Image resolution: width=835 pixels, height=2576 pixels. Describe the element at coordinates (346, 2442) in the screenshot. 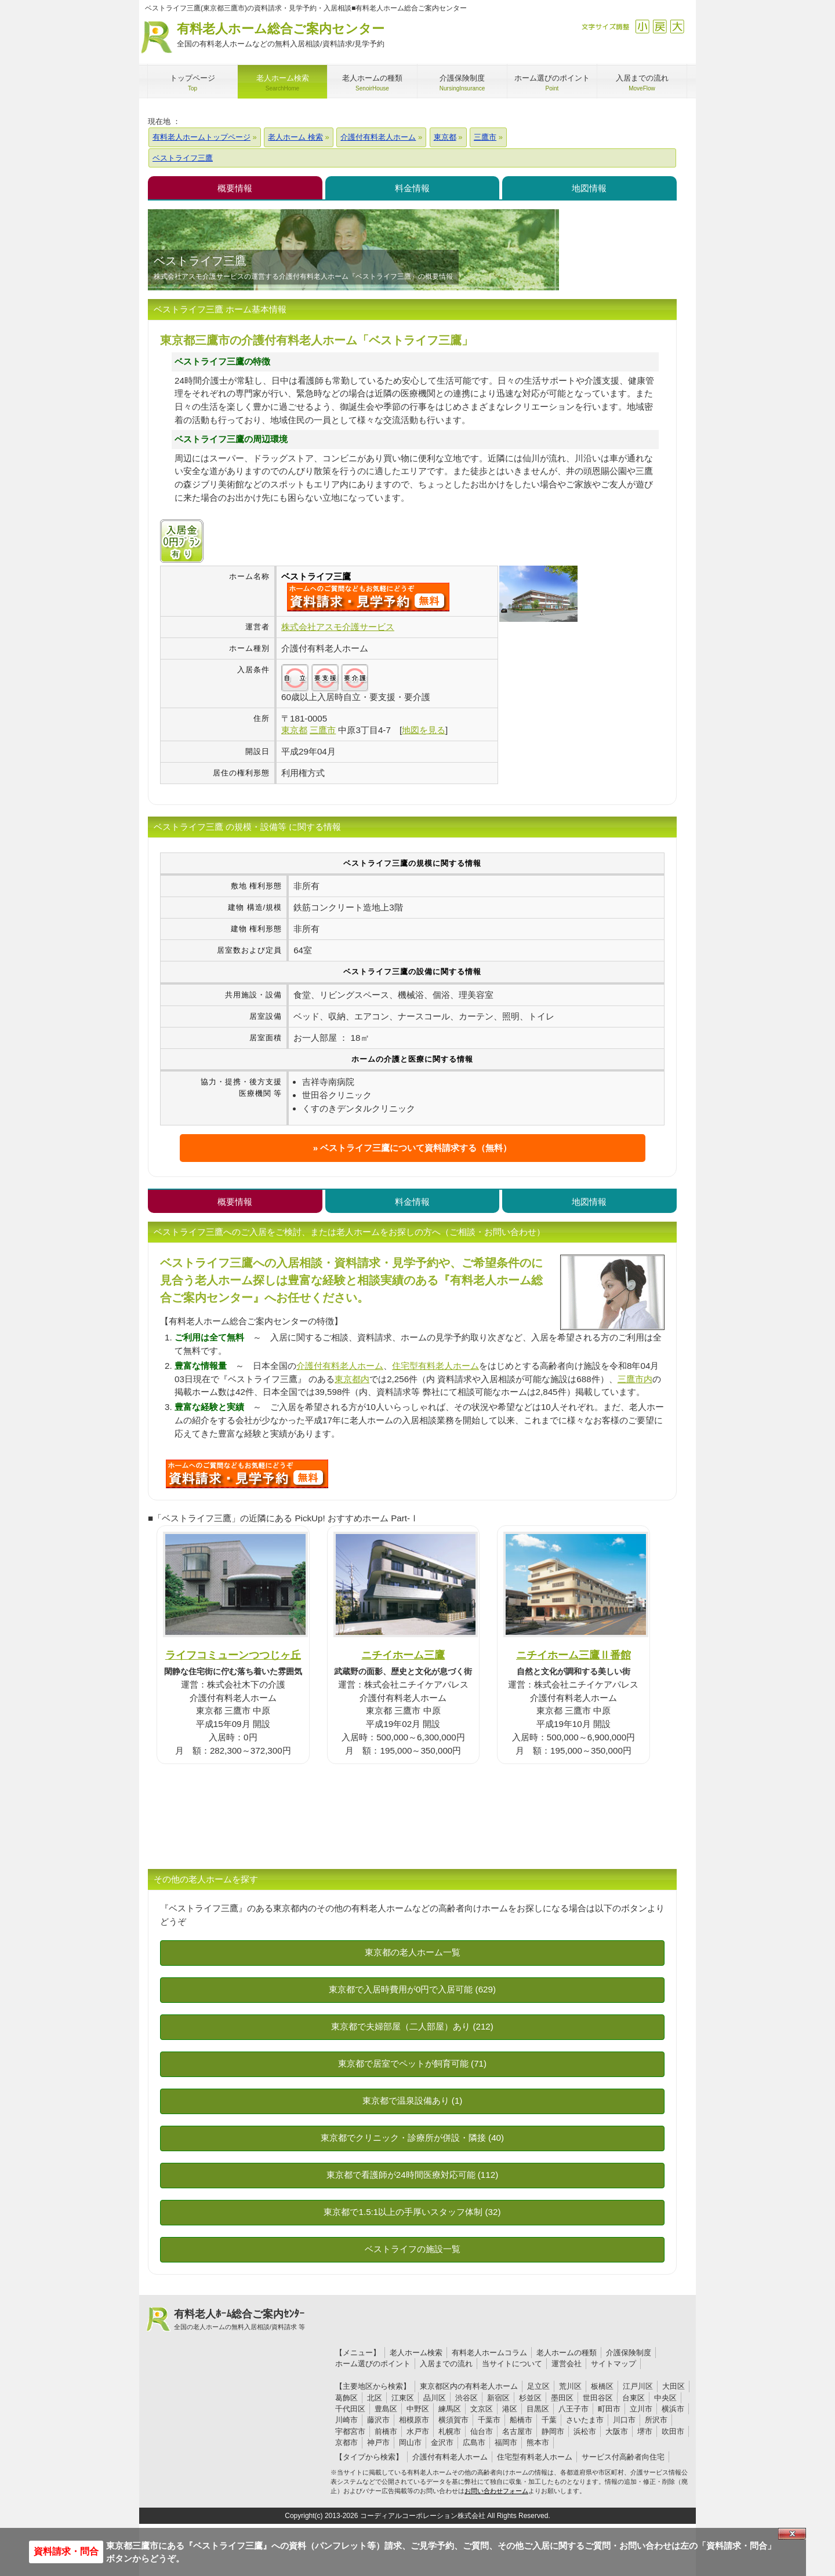

I see `京都市` at that location.